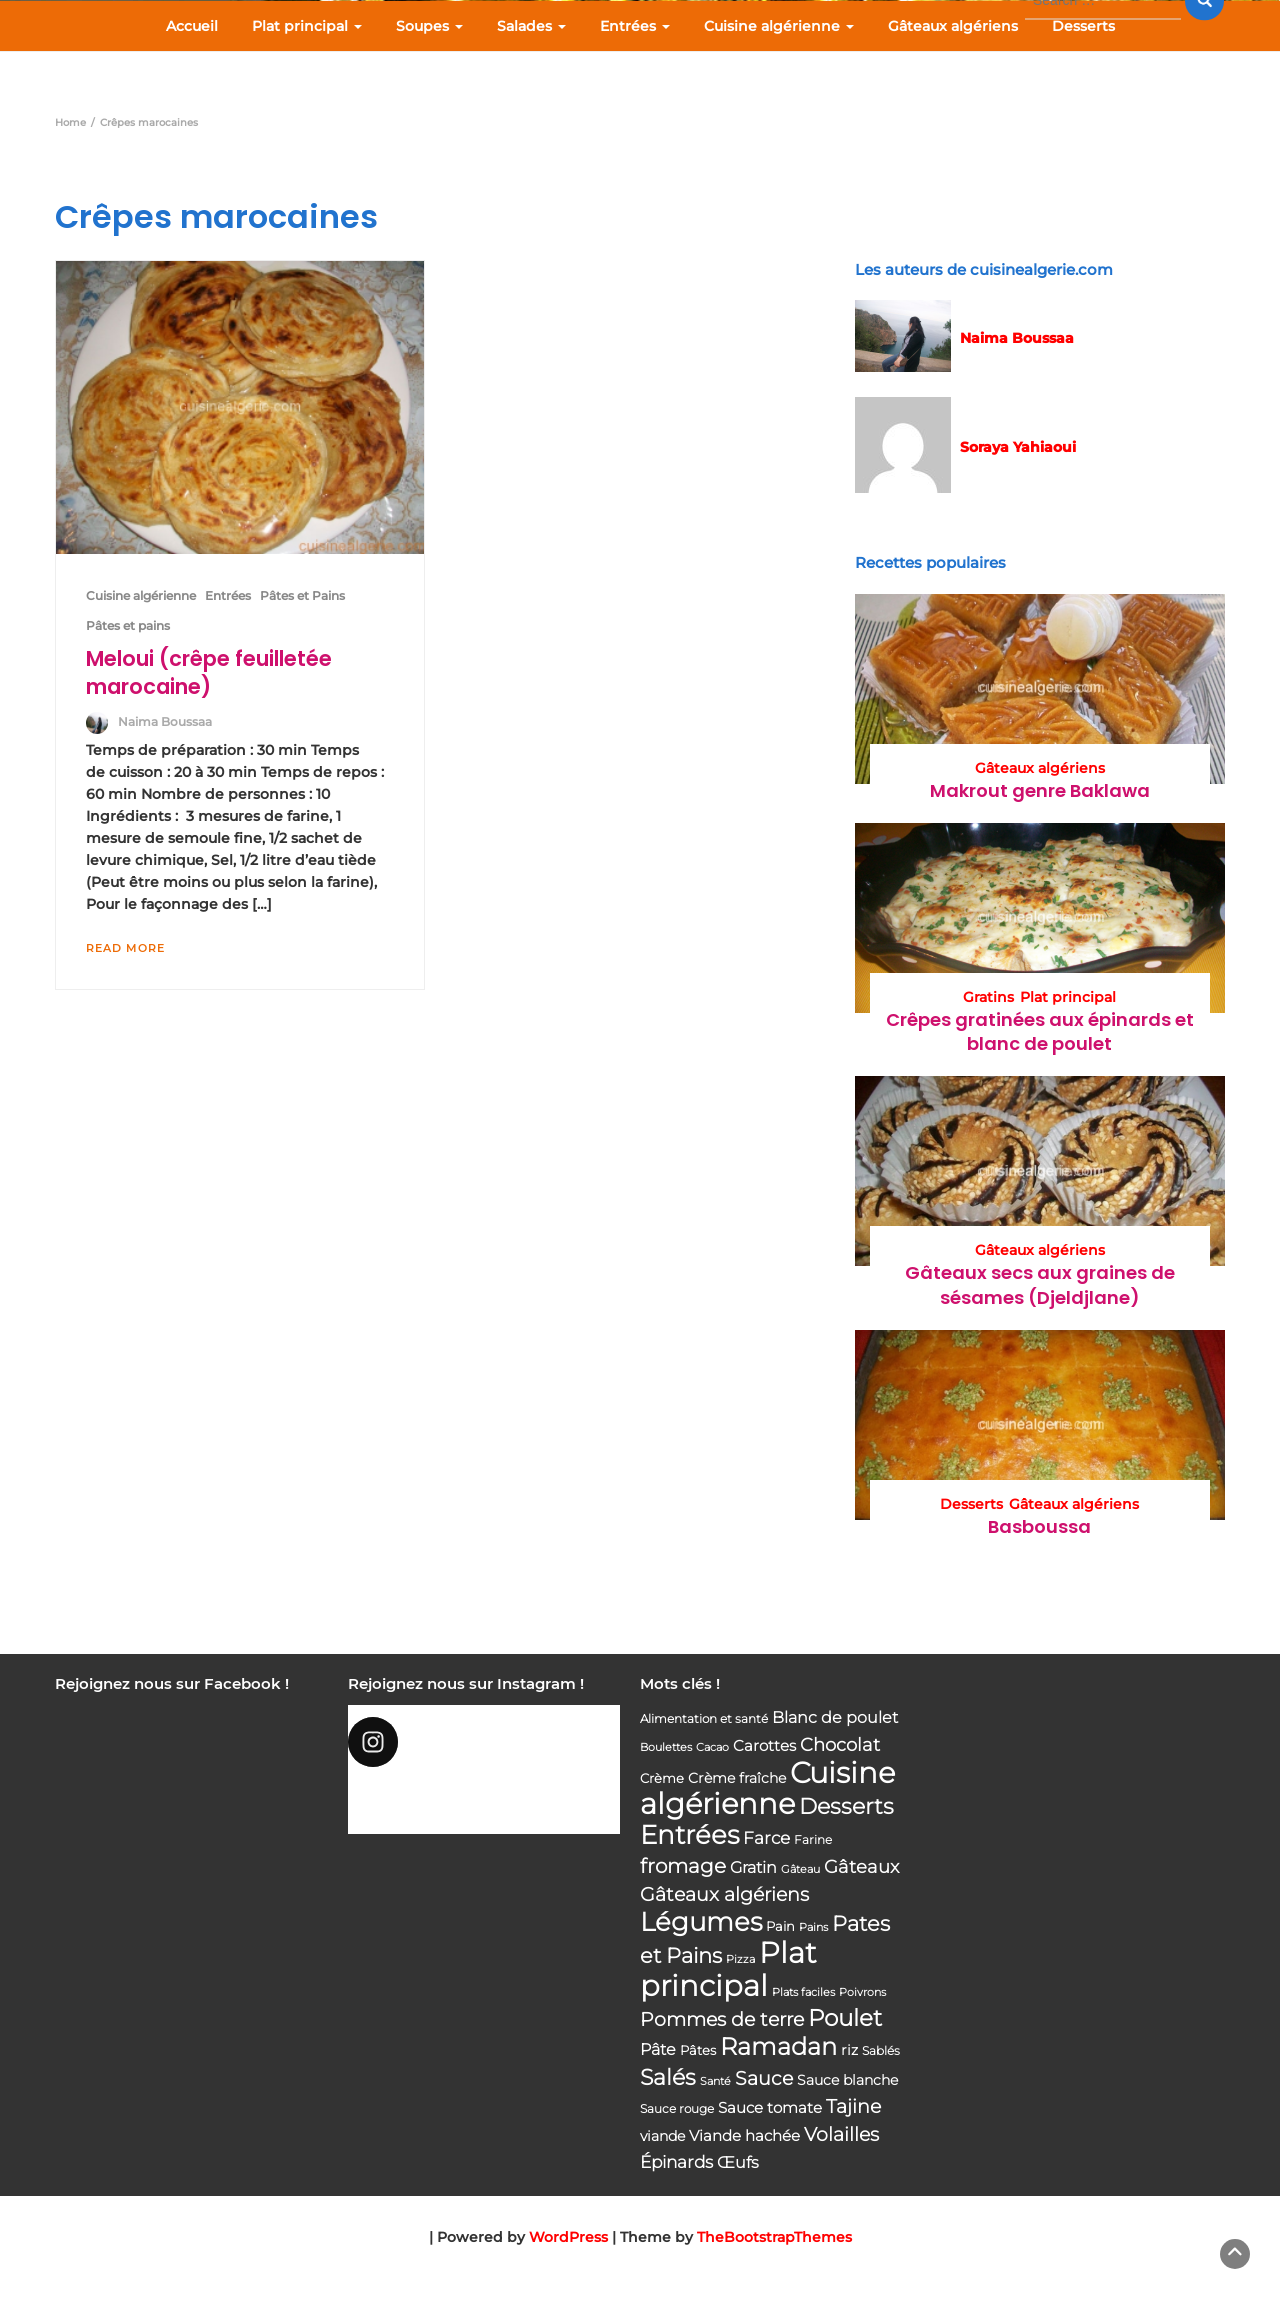  I want to click on Volailles [Volailles (80 éléments)], so click(841, 2134).